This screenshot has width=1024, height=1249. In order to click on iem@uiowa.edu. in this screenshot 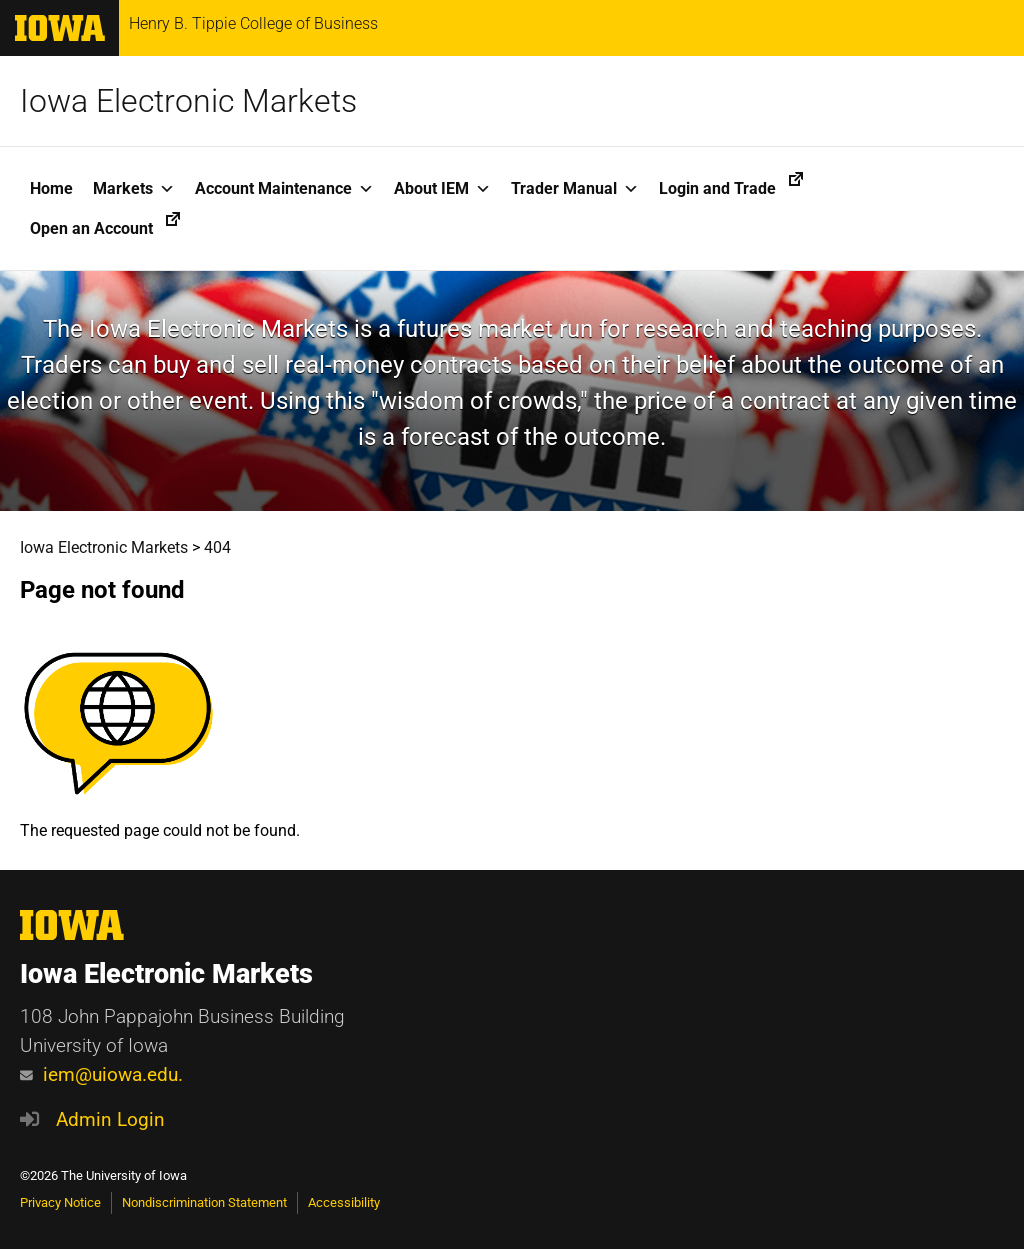, I will do `click(101, 1074)`.